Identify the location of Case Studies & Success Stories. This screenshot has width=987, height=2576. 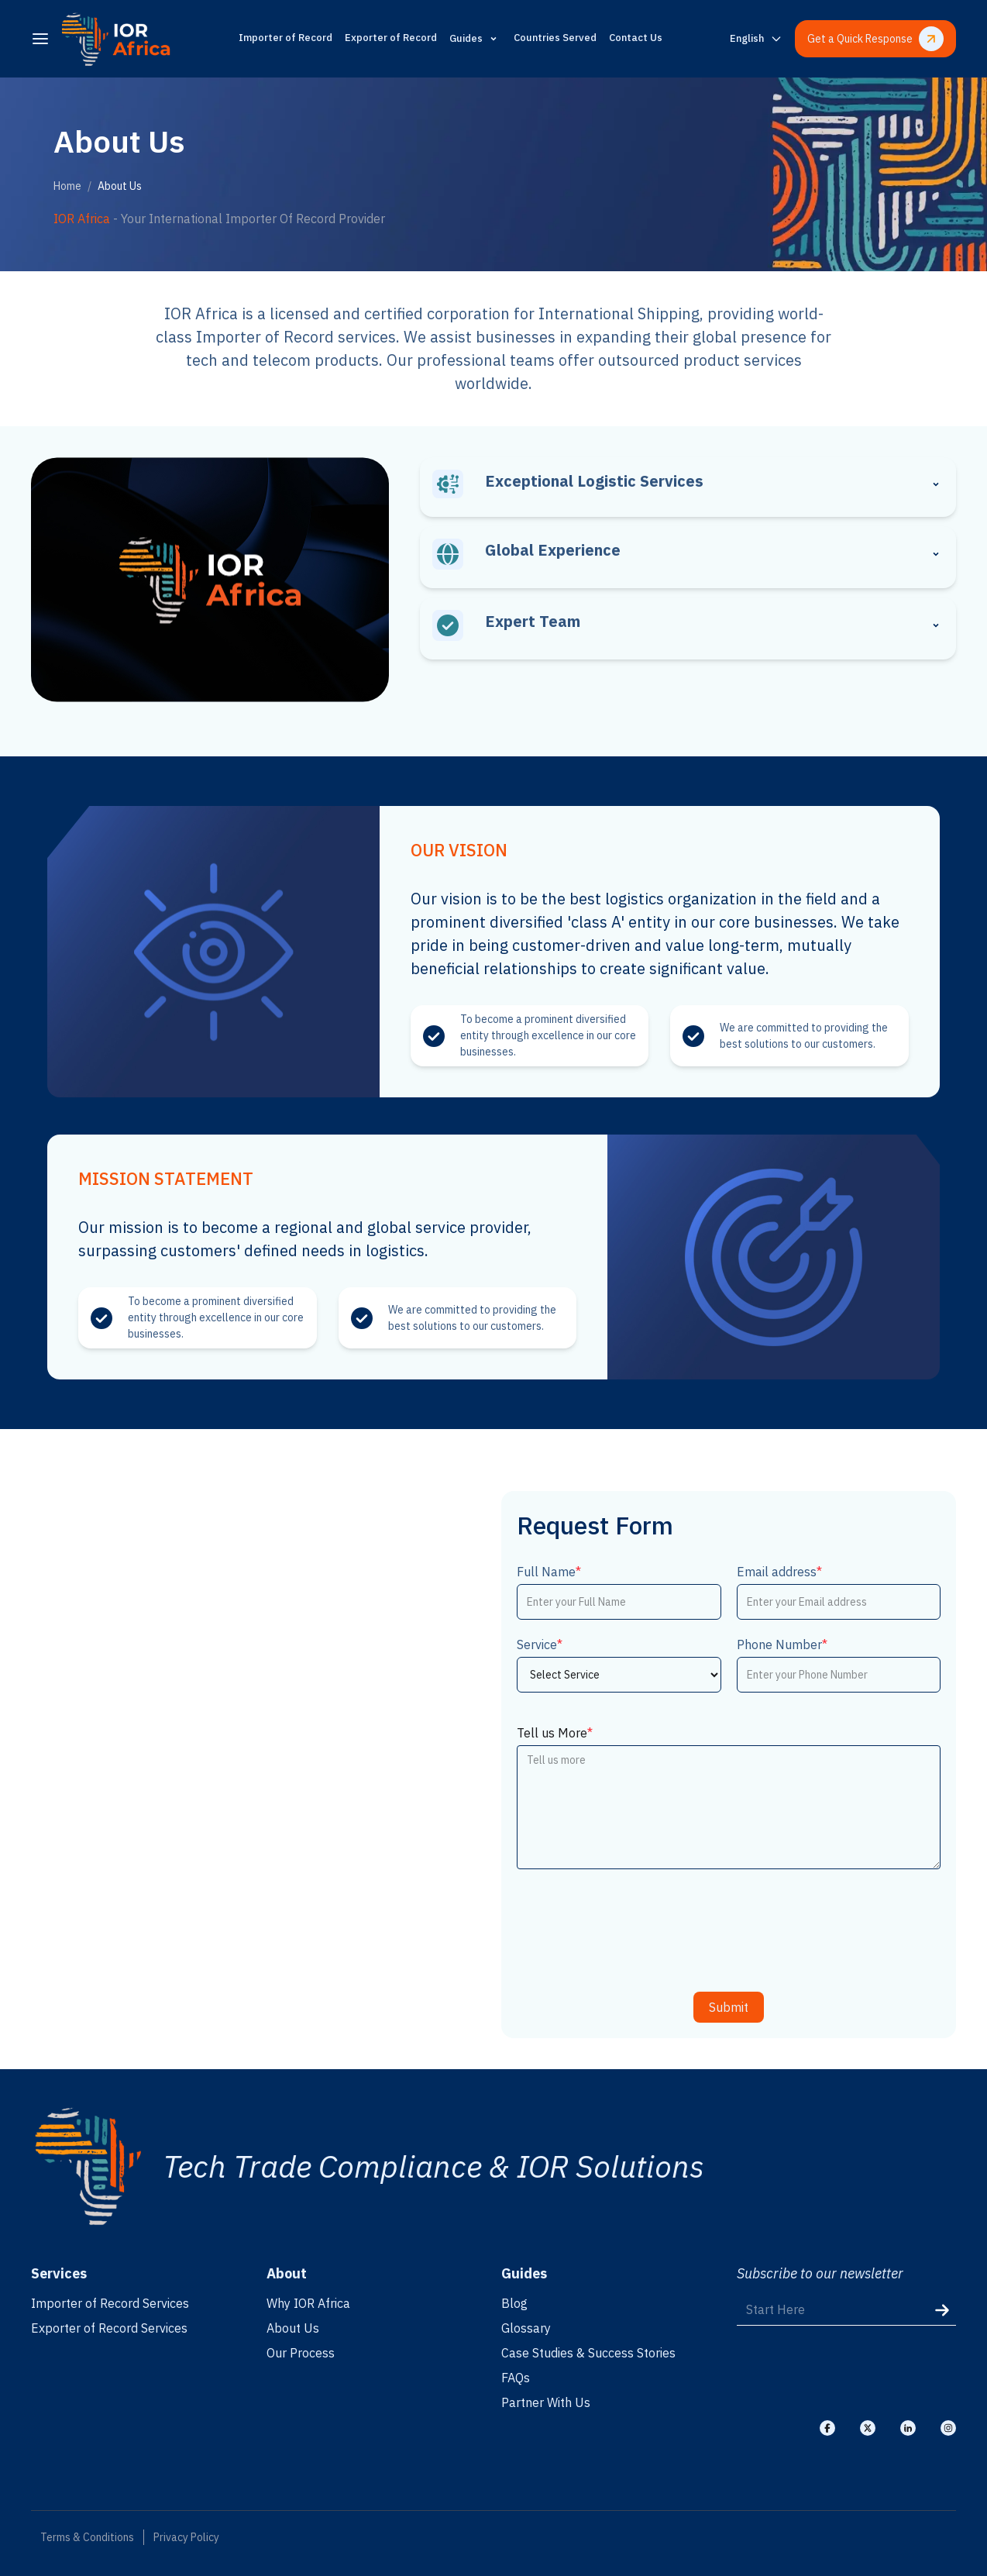
(588, 2353).